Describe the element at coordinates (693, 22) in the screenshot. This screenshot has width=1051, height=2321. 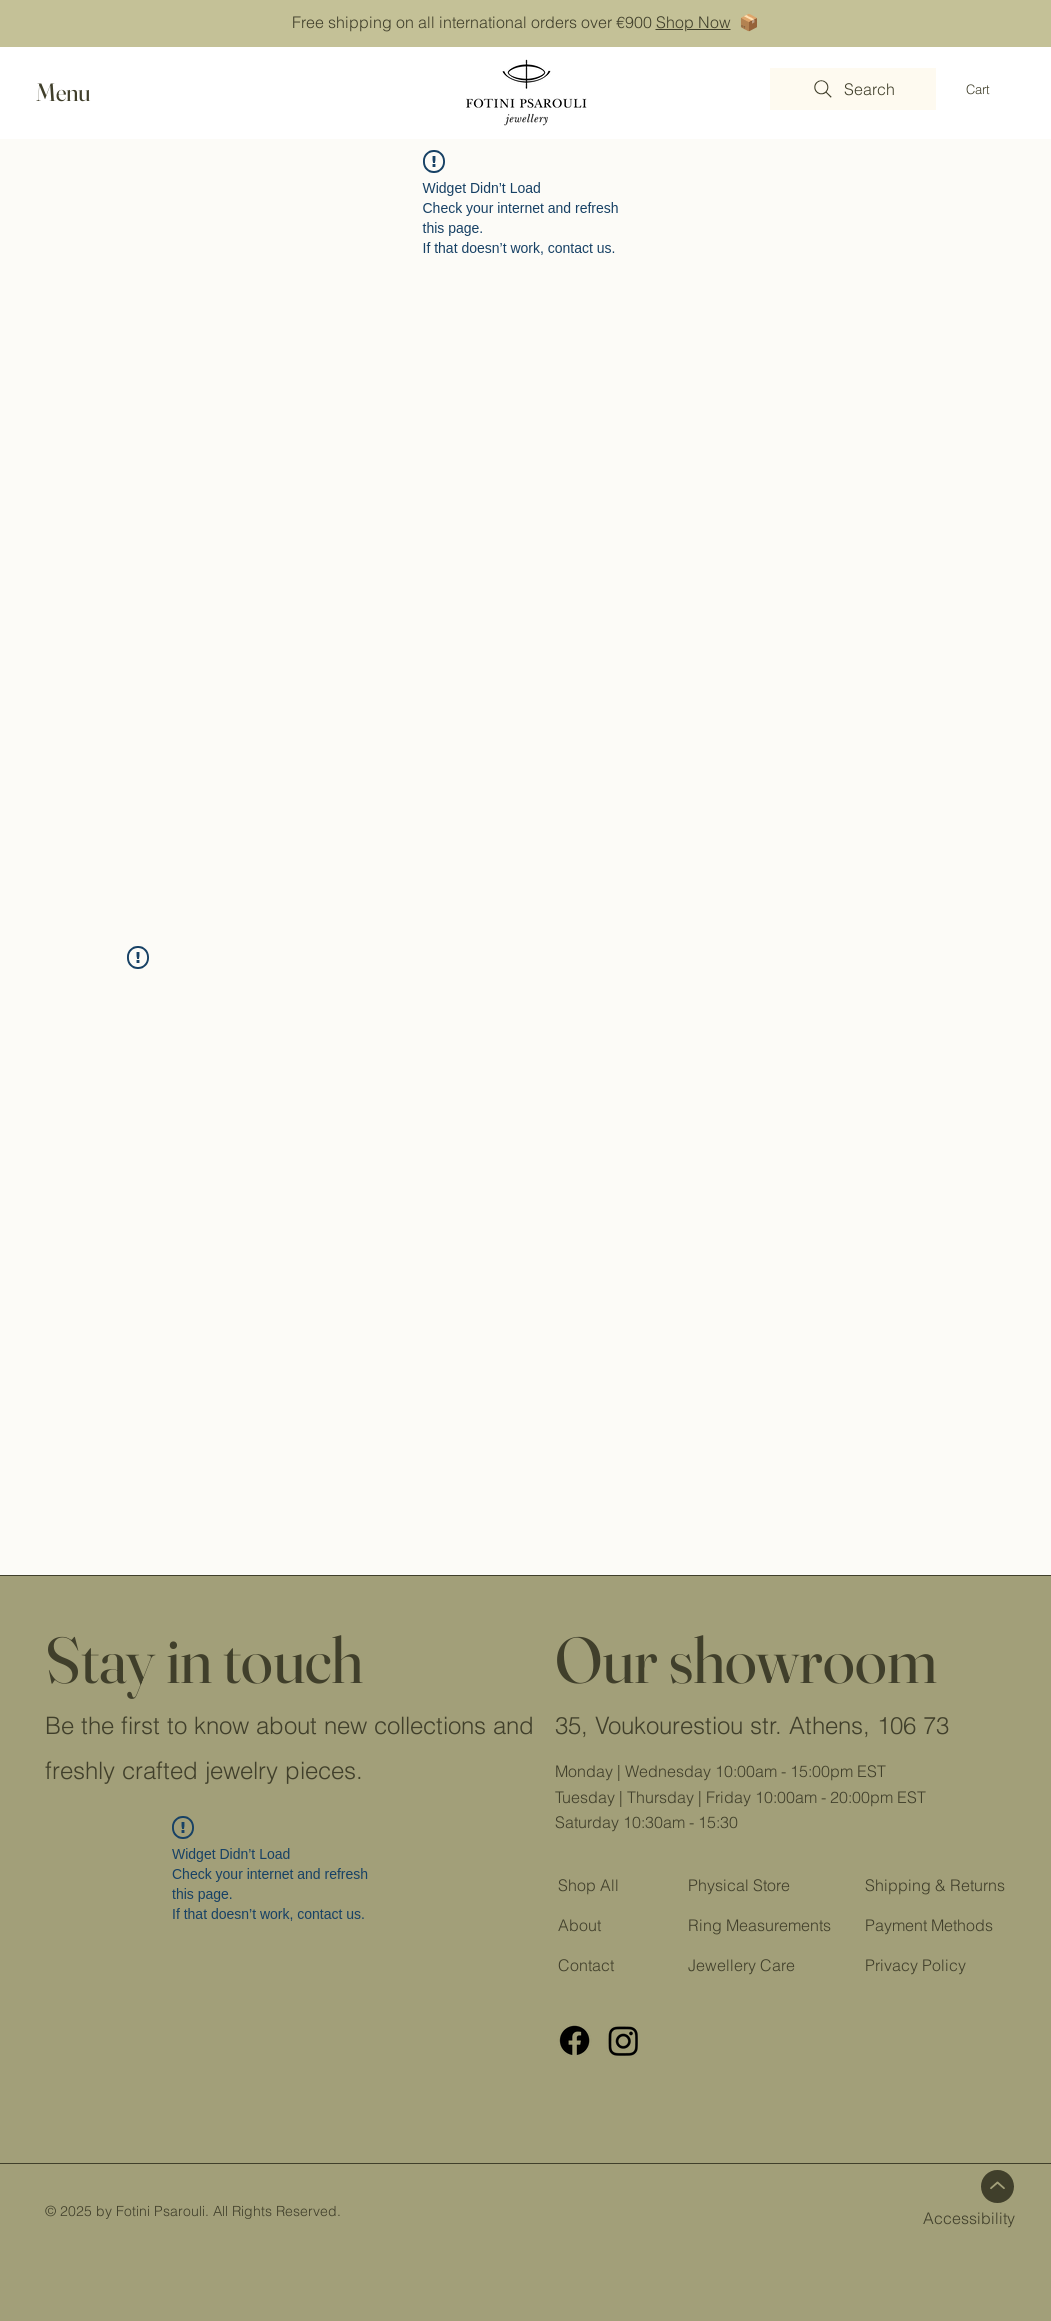
I see `Shop Now` at that location.